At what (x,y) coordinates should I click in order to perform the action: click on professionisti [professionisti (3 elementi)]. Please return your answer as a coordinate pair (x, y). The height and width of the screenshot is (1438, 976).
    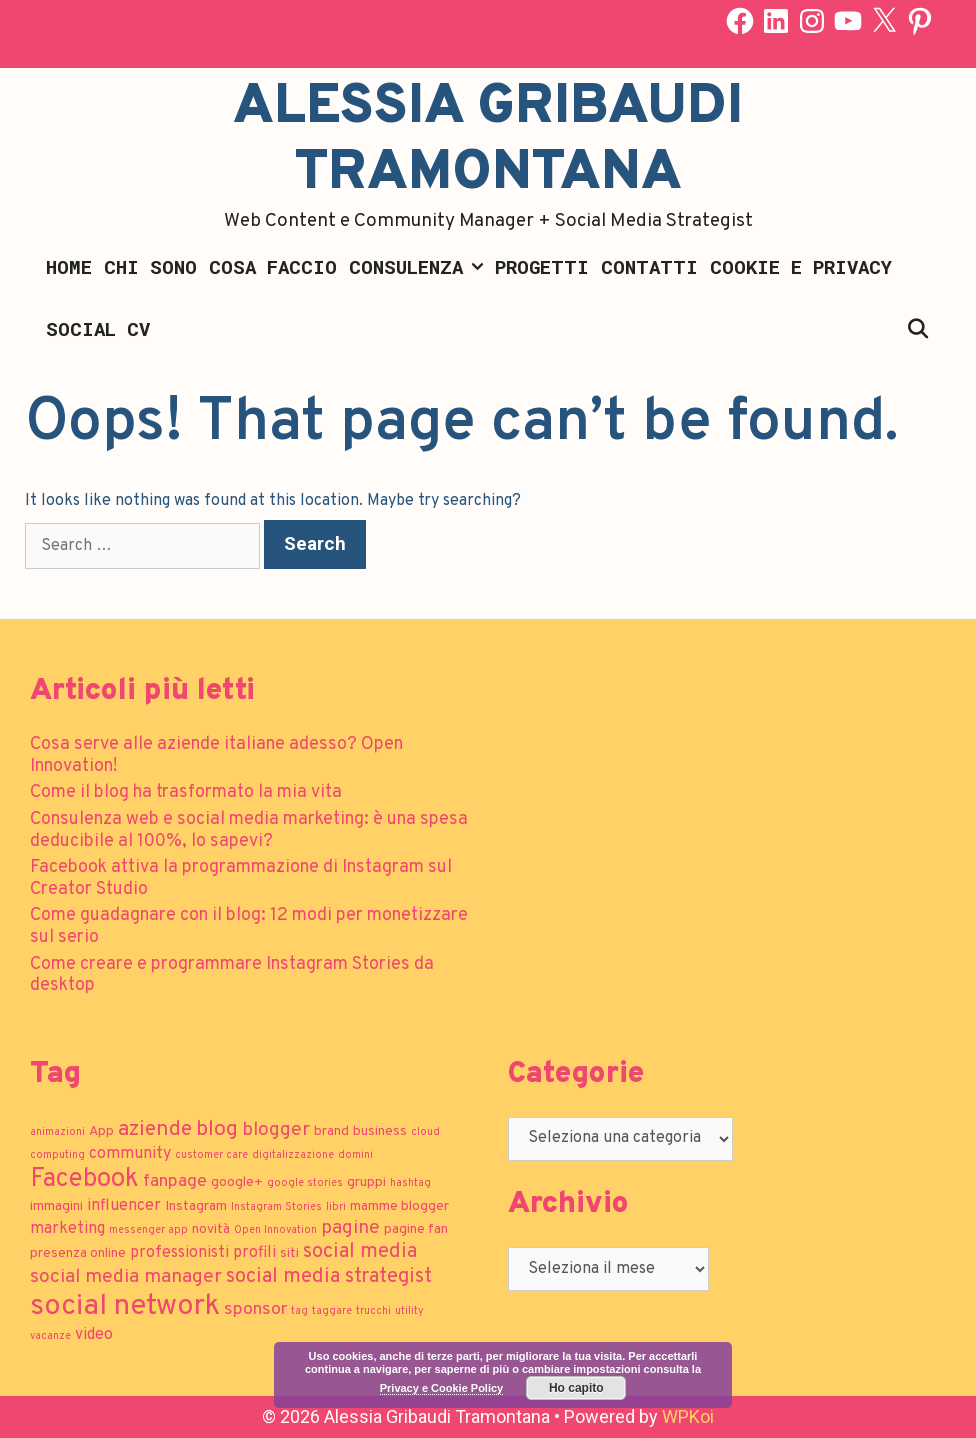
    Looking at the image, I should click on (179, 1253).